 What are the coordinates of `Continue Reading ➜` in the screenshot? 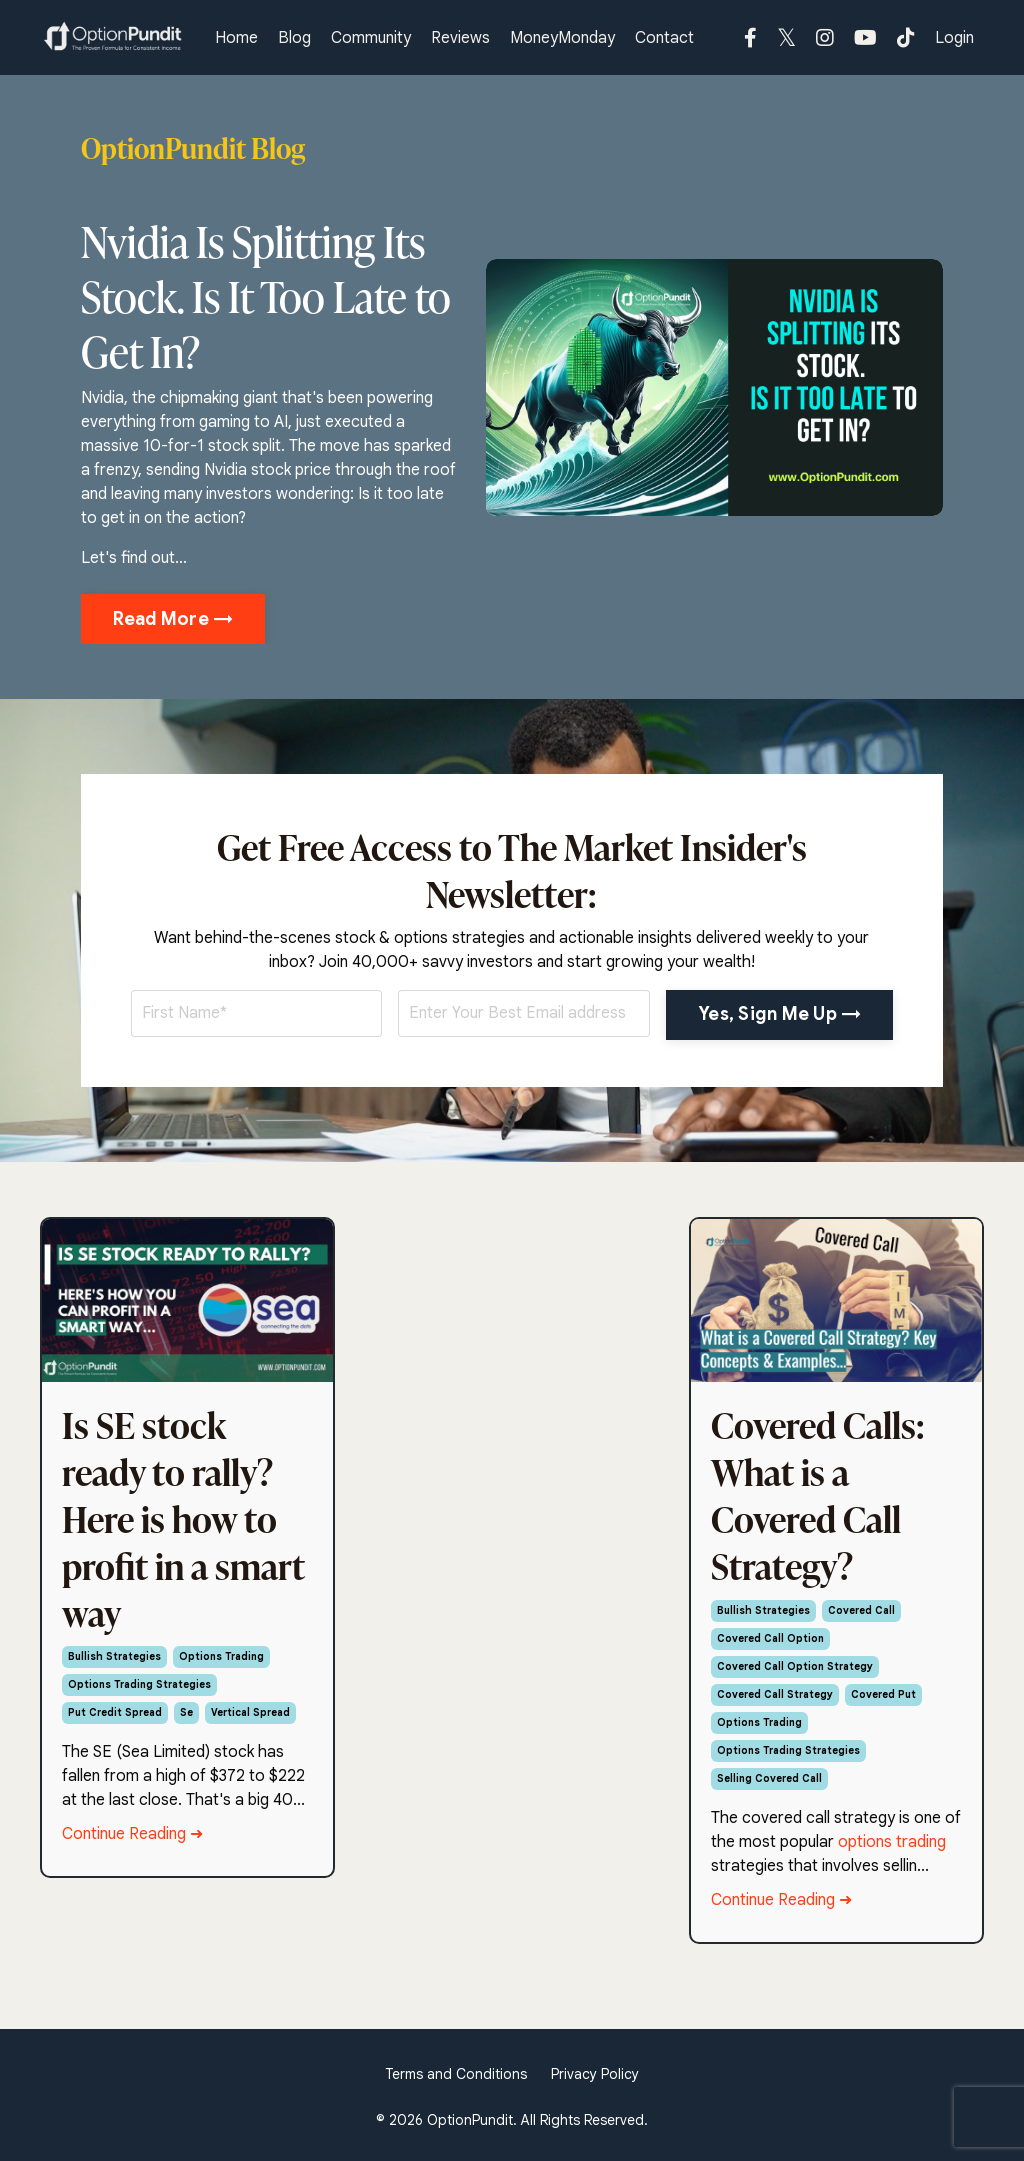 It's located at (132, 1834).